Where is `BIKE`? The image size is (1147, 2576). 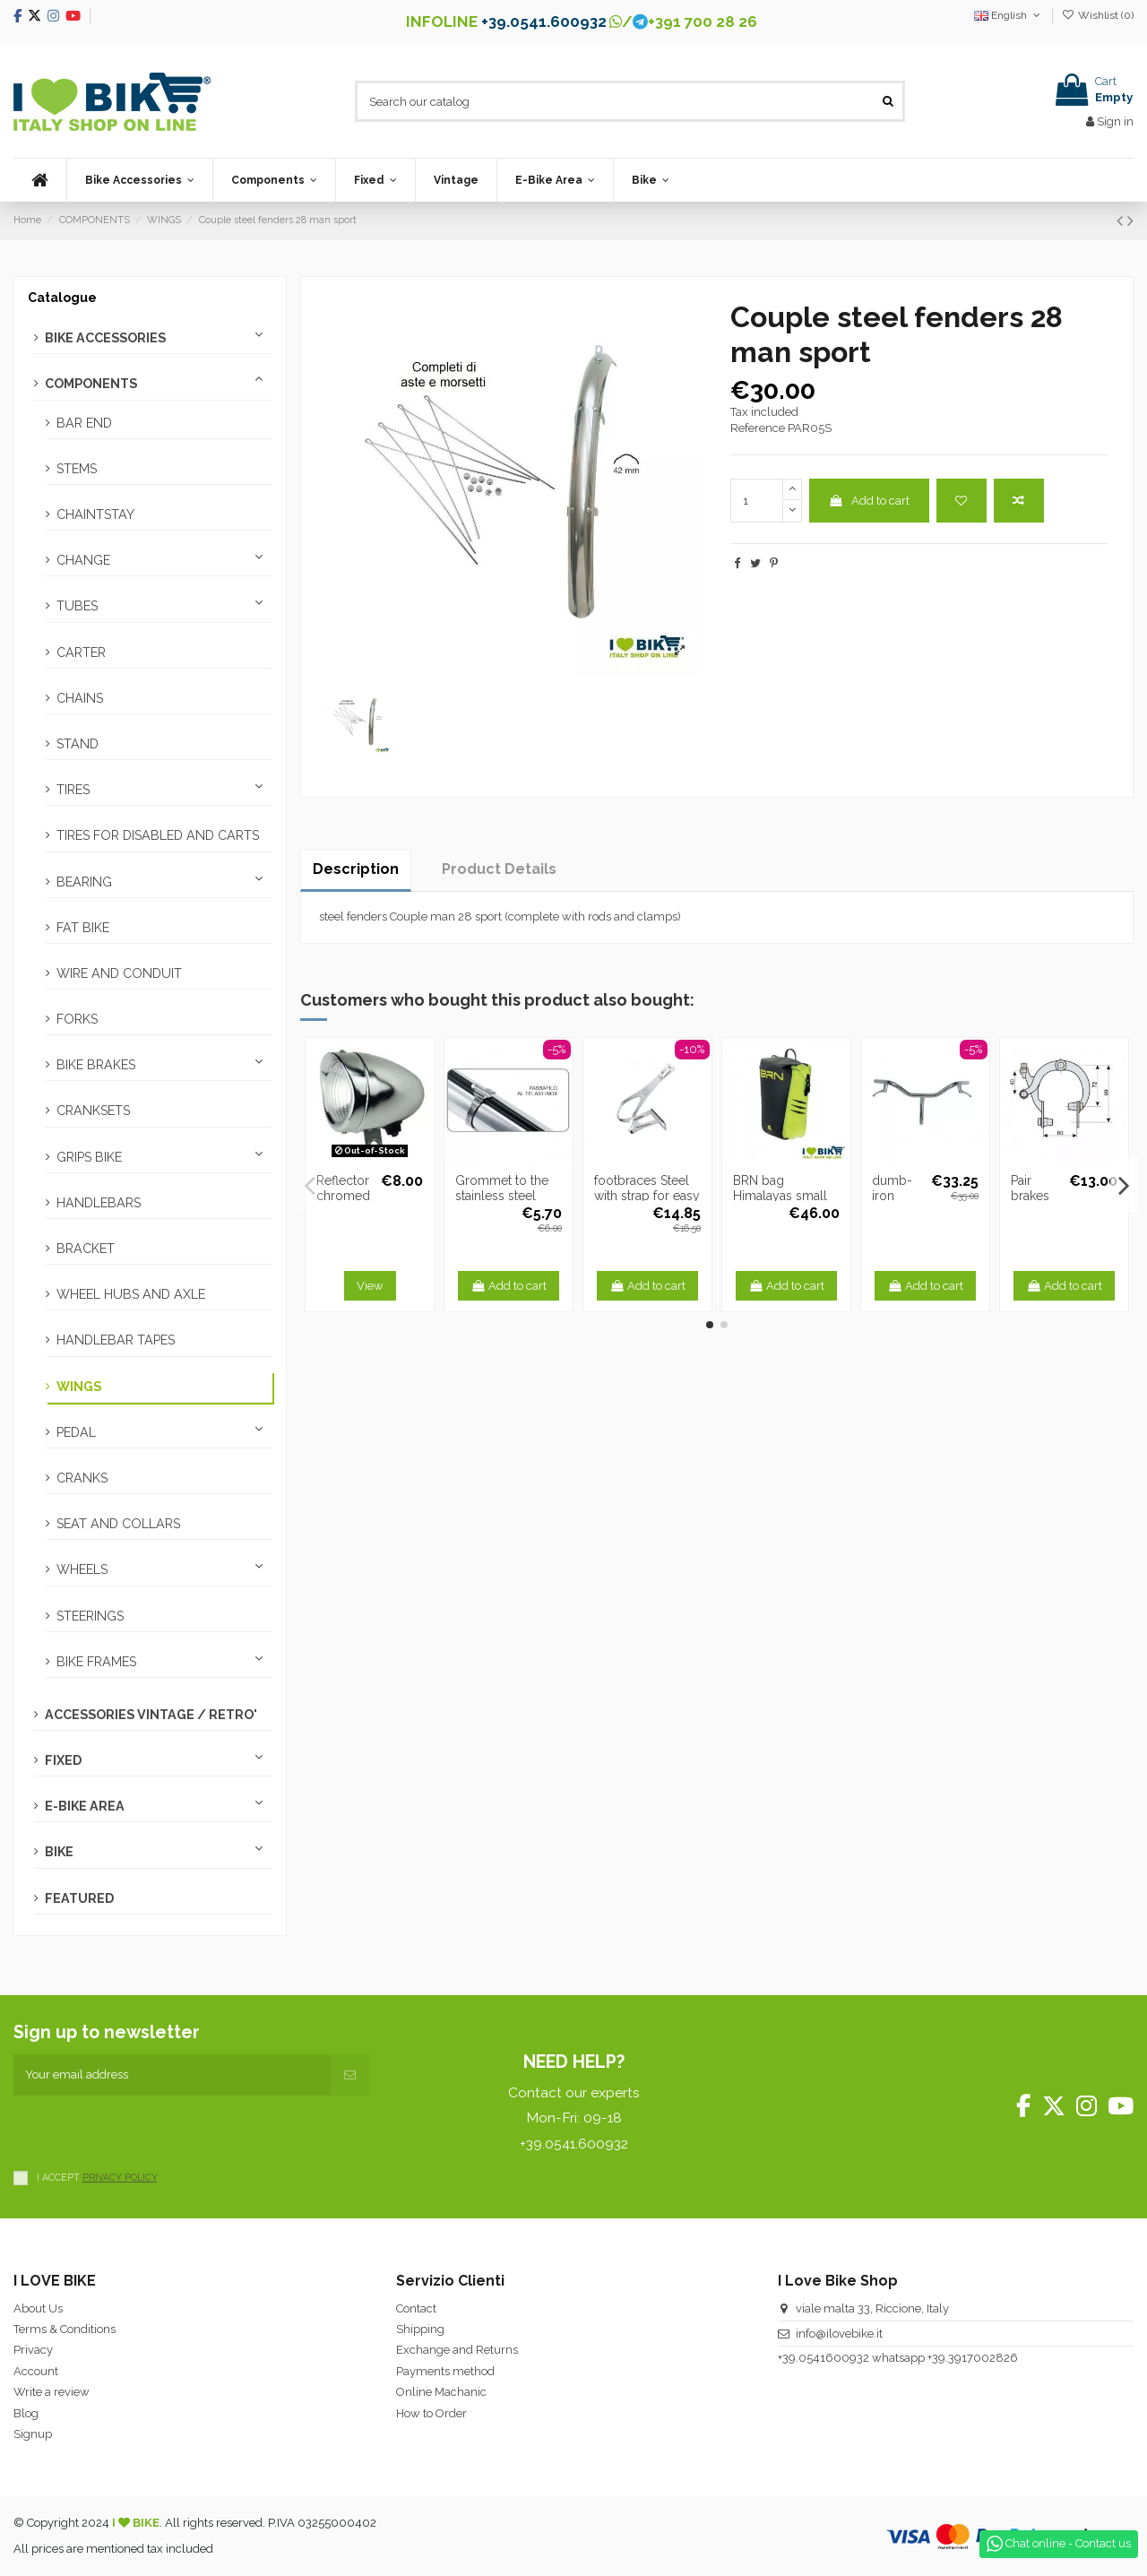
BIKE is located at coordinates (59, 1852).